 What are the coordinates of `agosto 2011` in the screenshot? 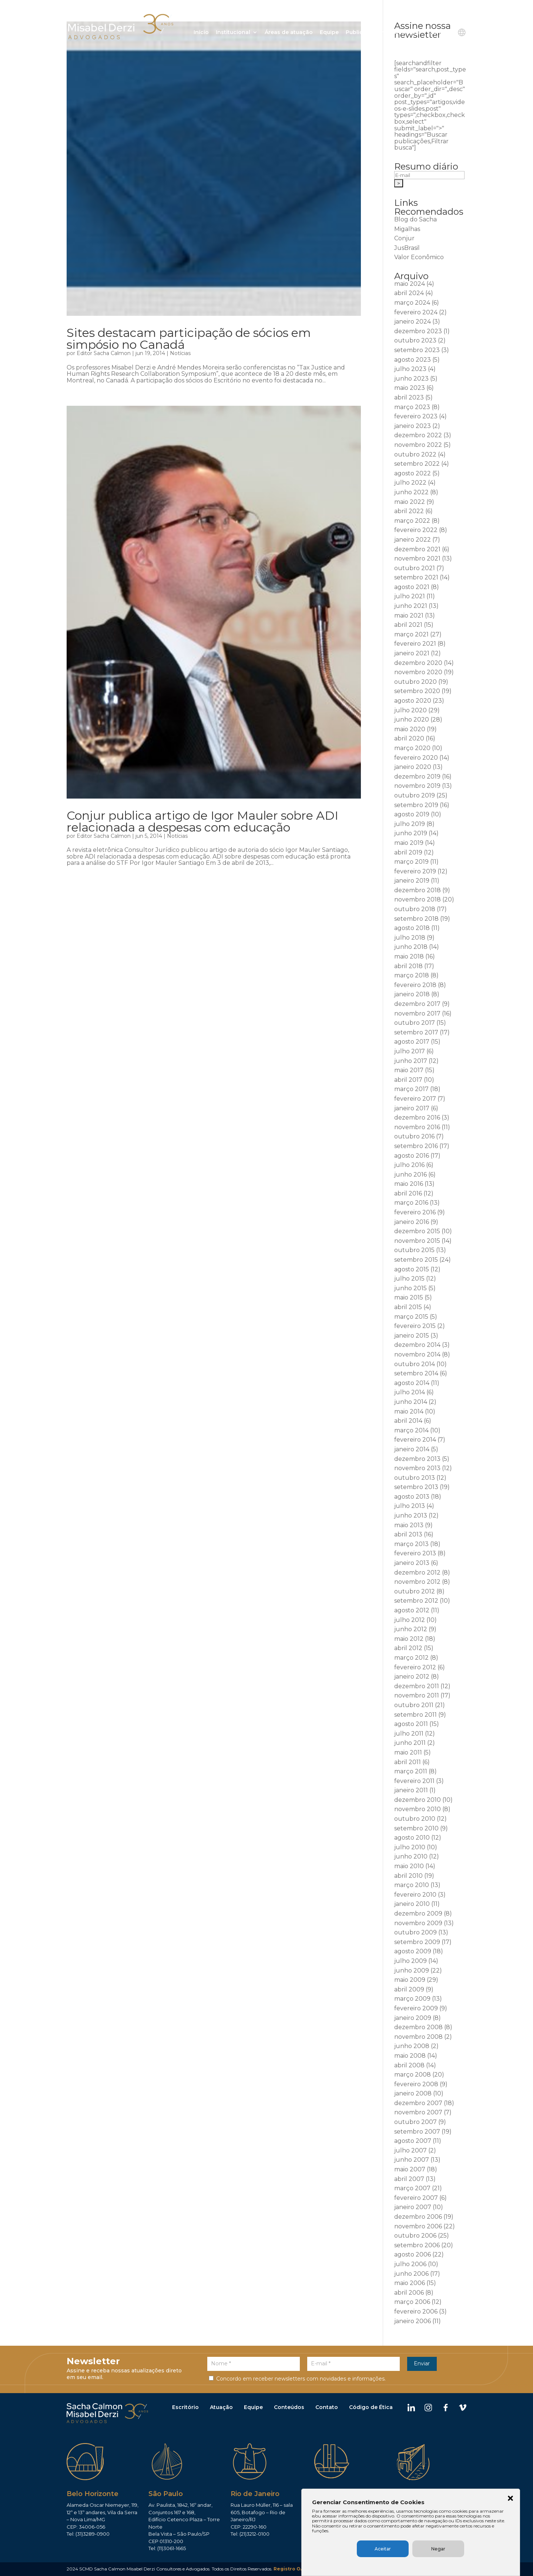 It's located at (411, 1723).